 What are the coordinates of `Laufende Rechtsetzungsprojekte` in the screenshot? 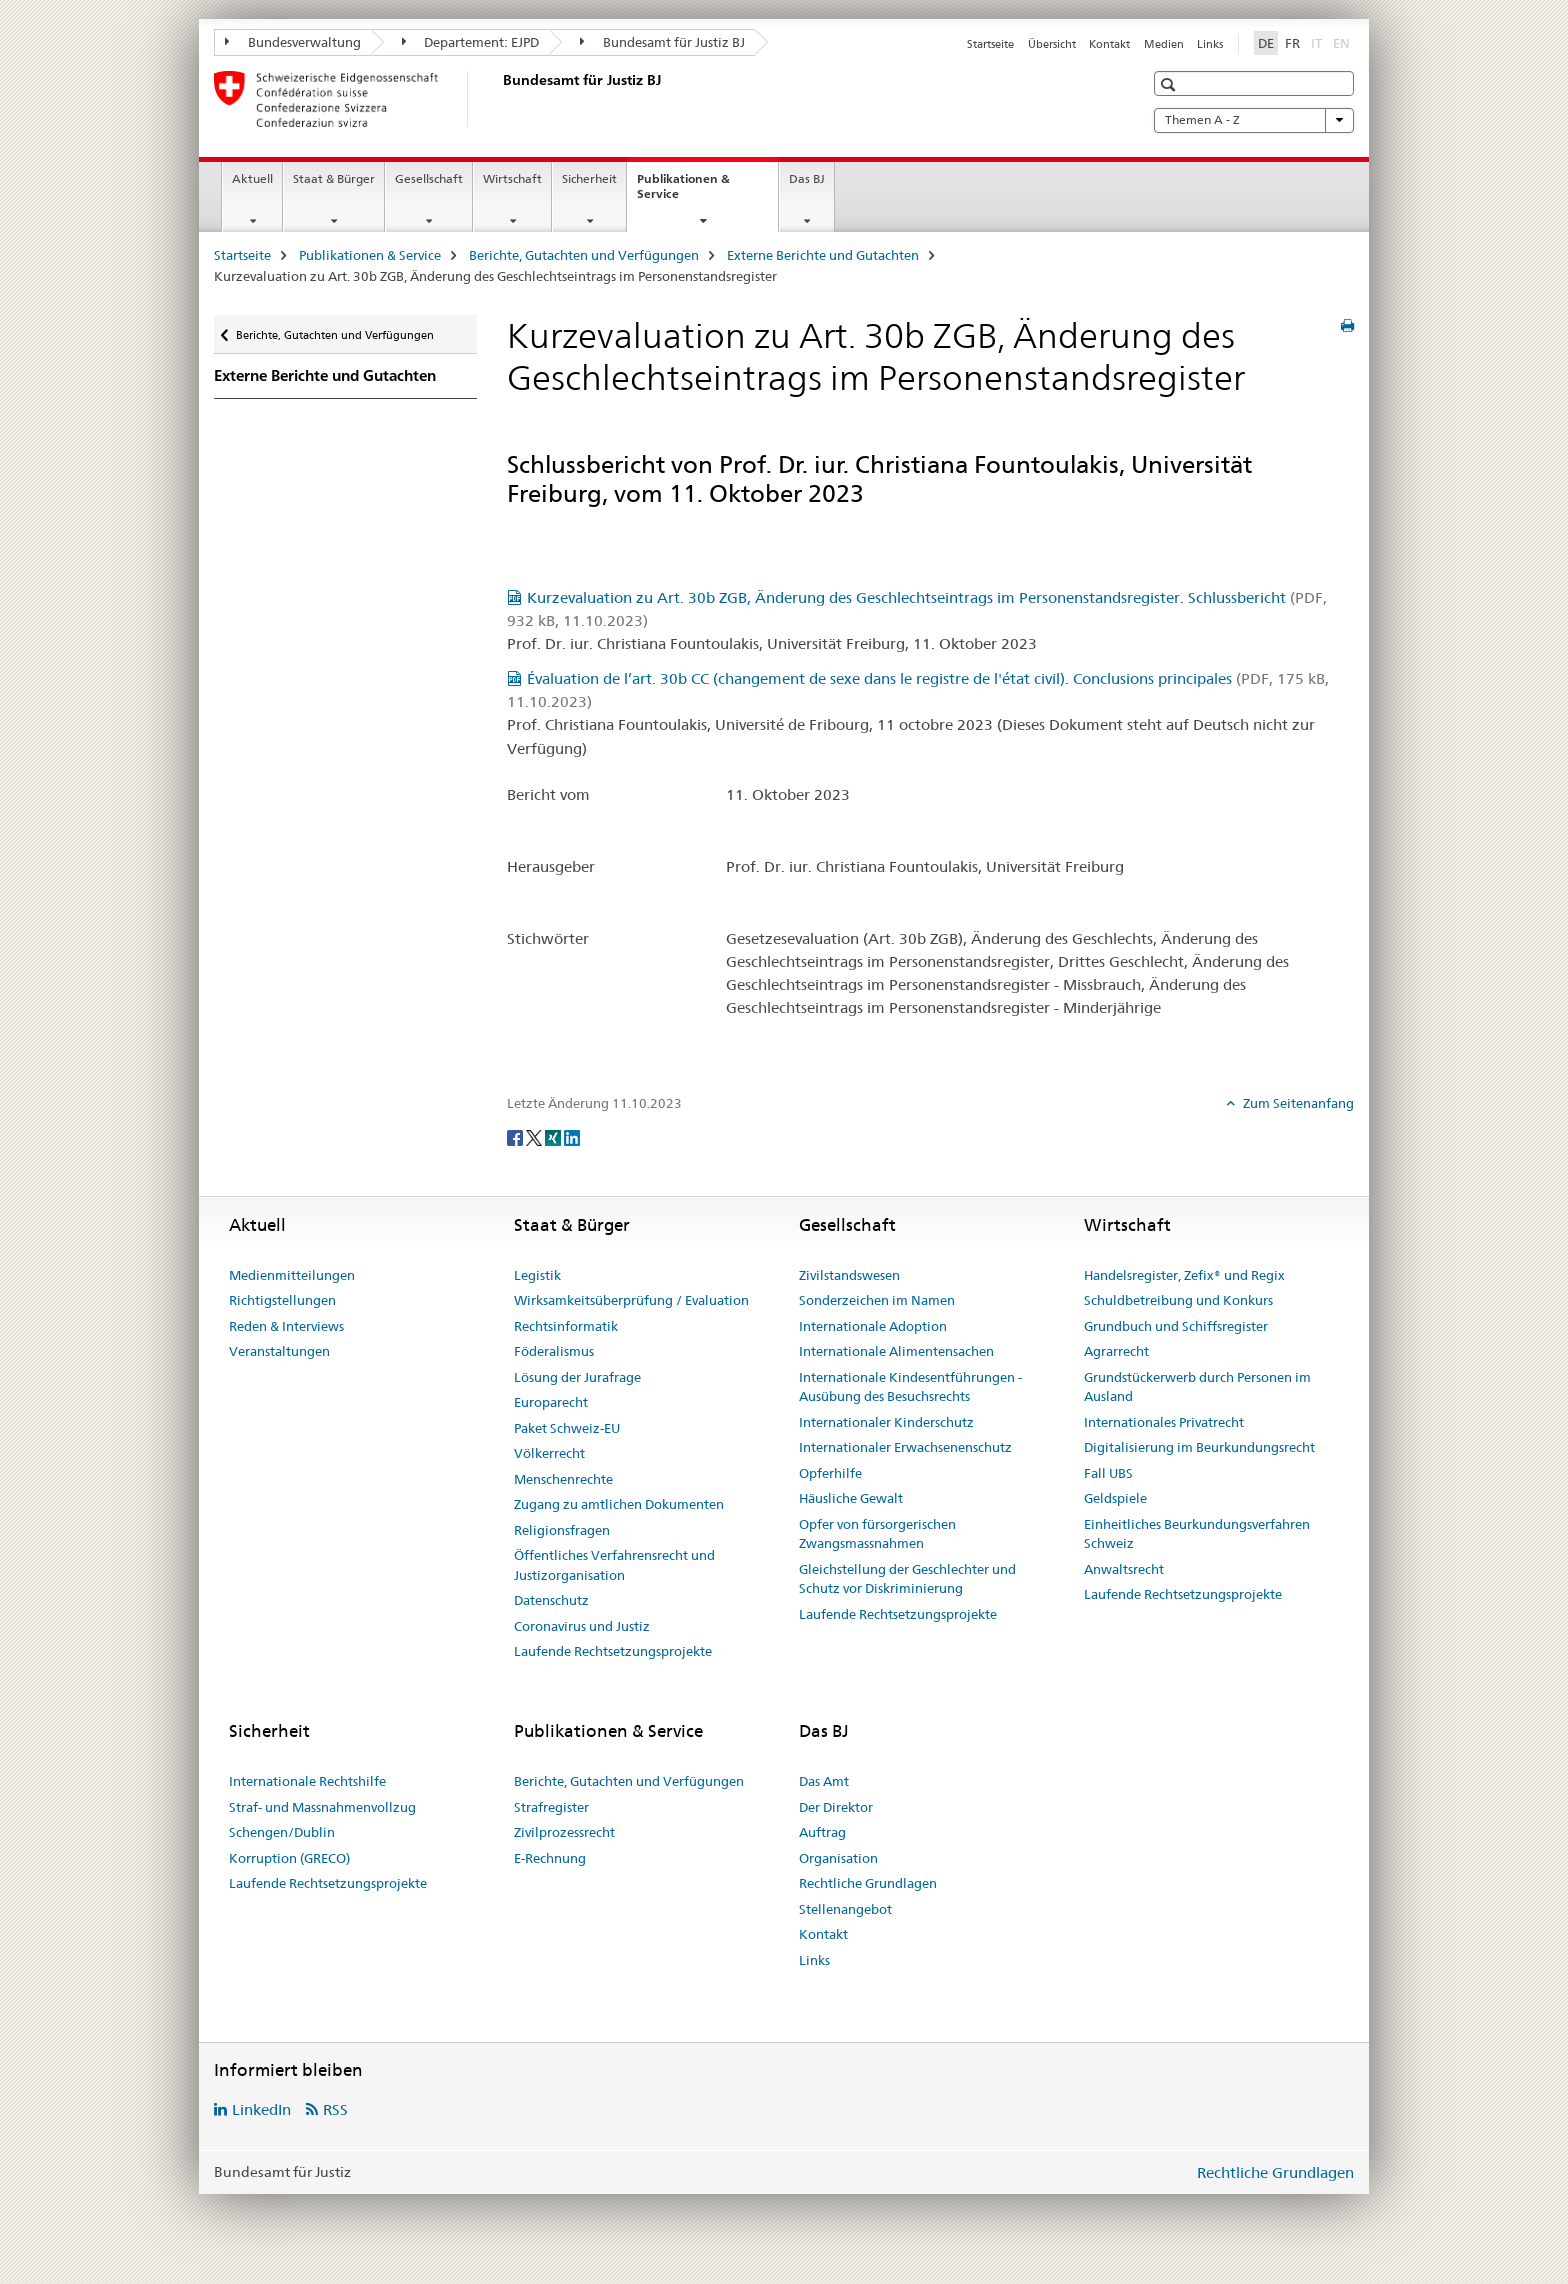 It's located at (613, 1651).